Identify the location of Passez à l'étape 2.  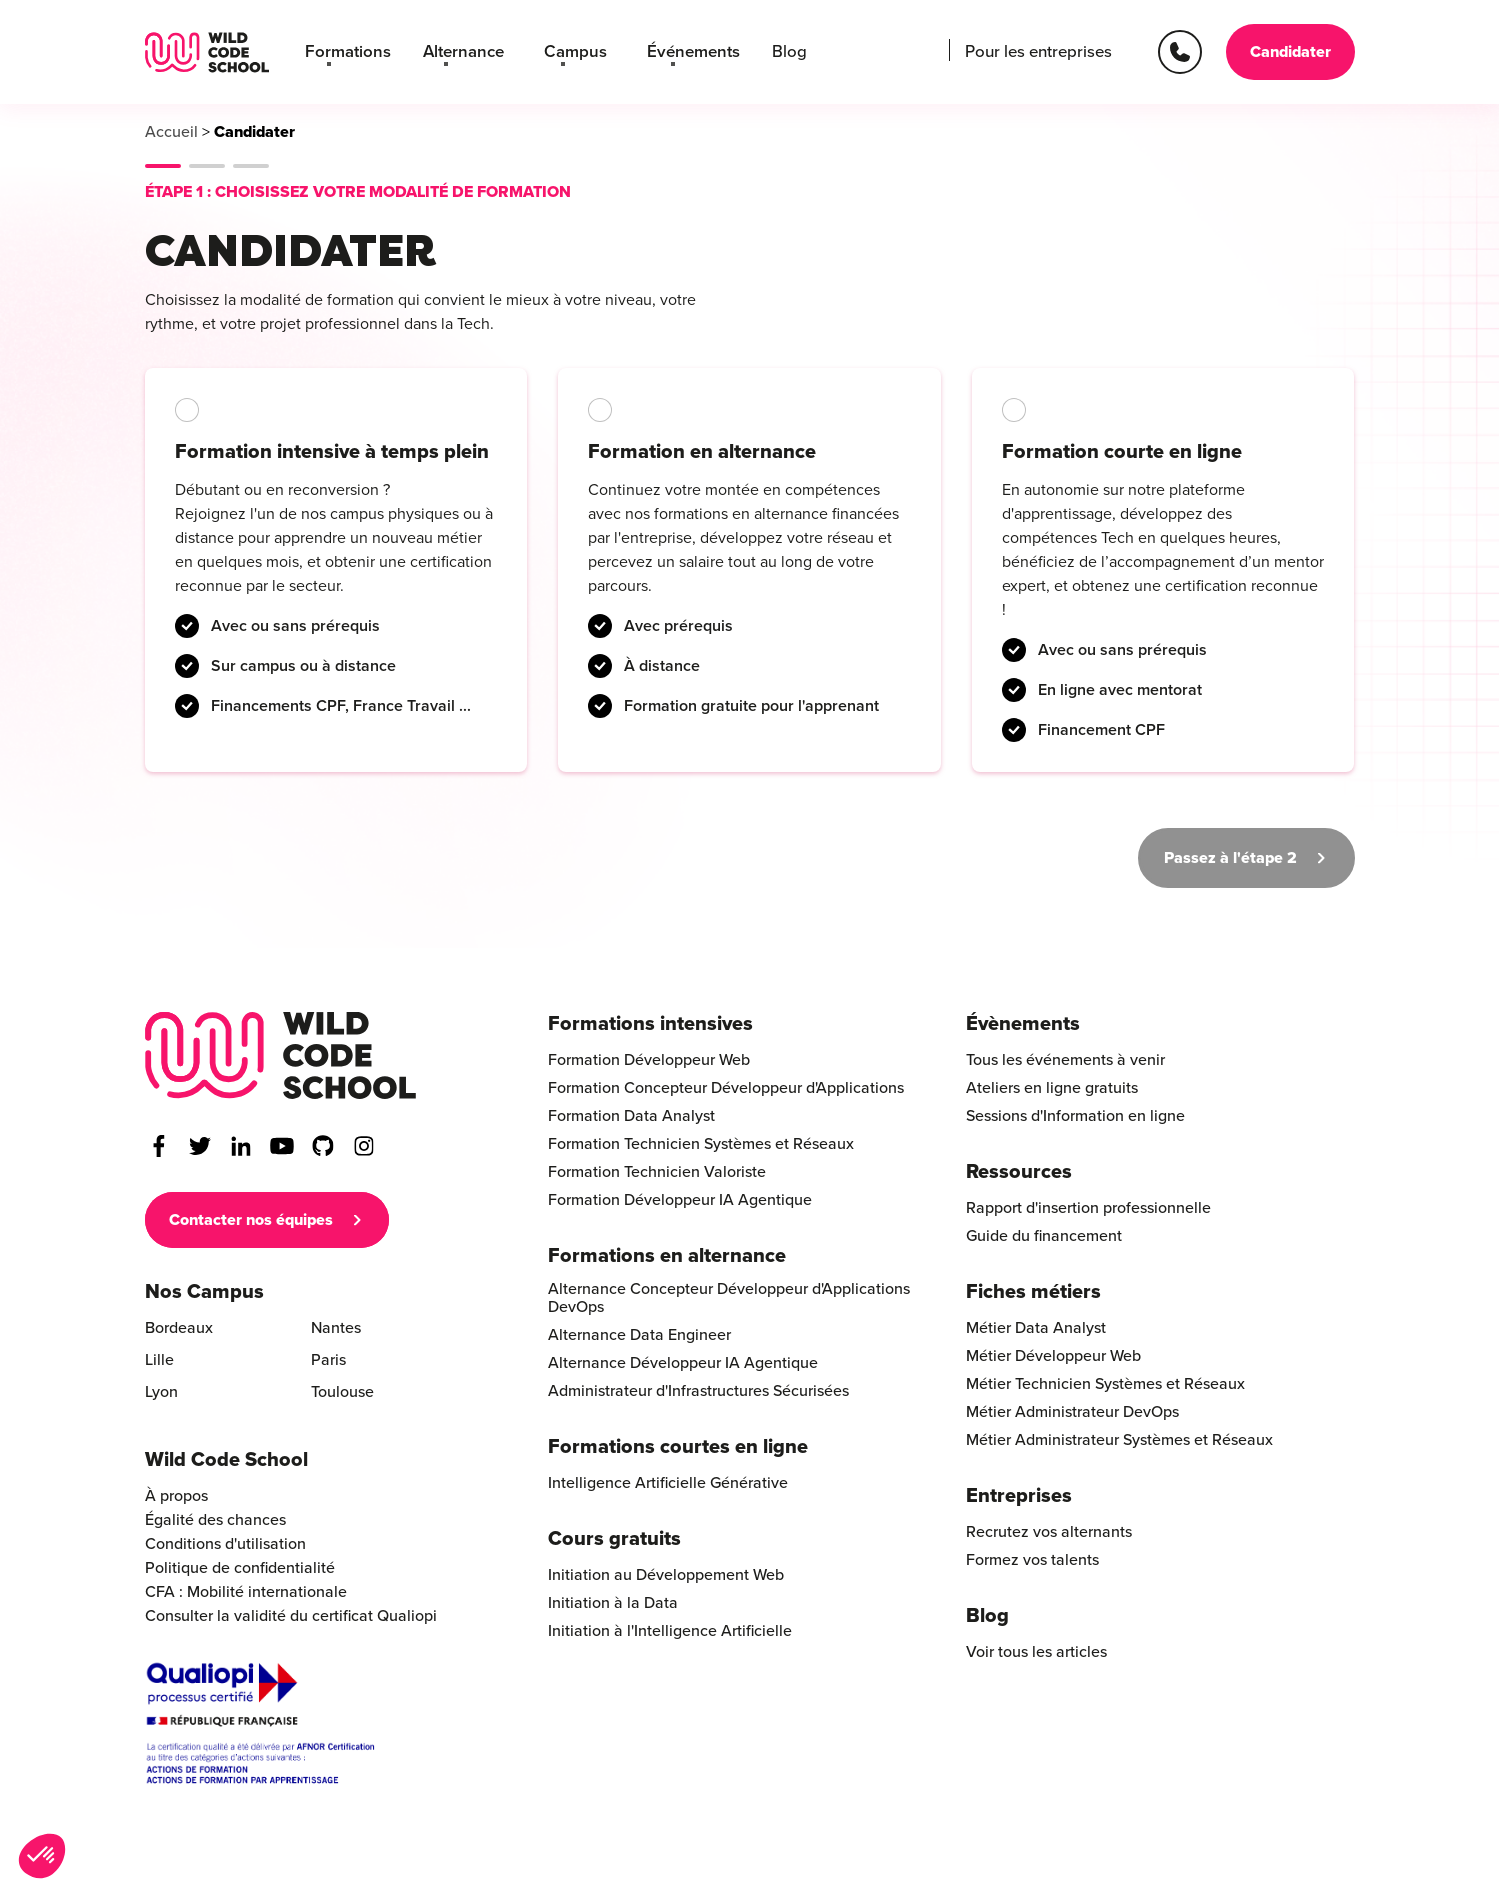
(1230, 858).